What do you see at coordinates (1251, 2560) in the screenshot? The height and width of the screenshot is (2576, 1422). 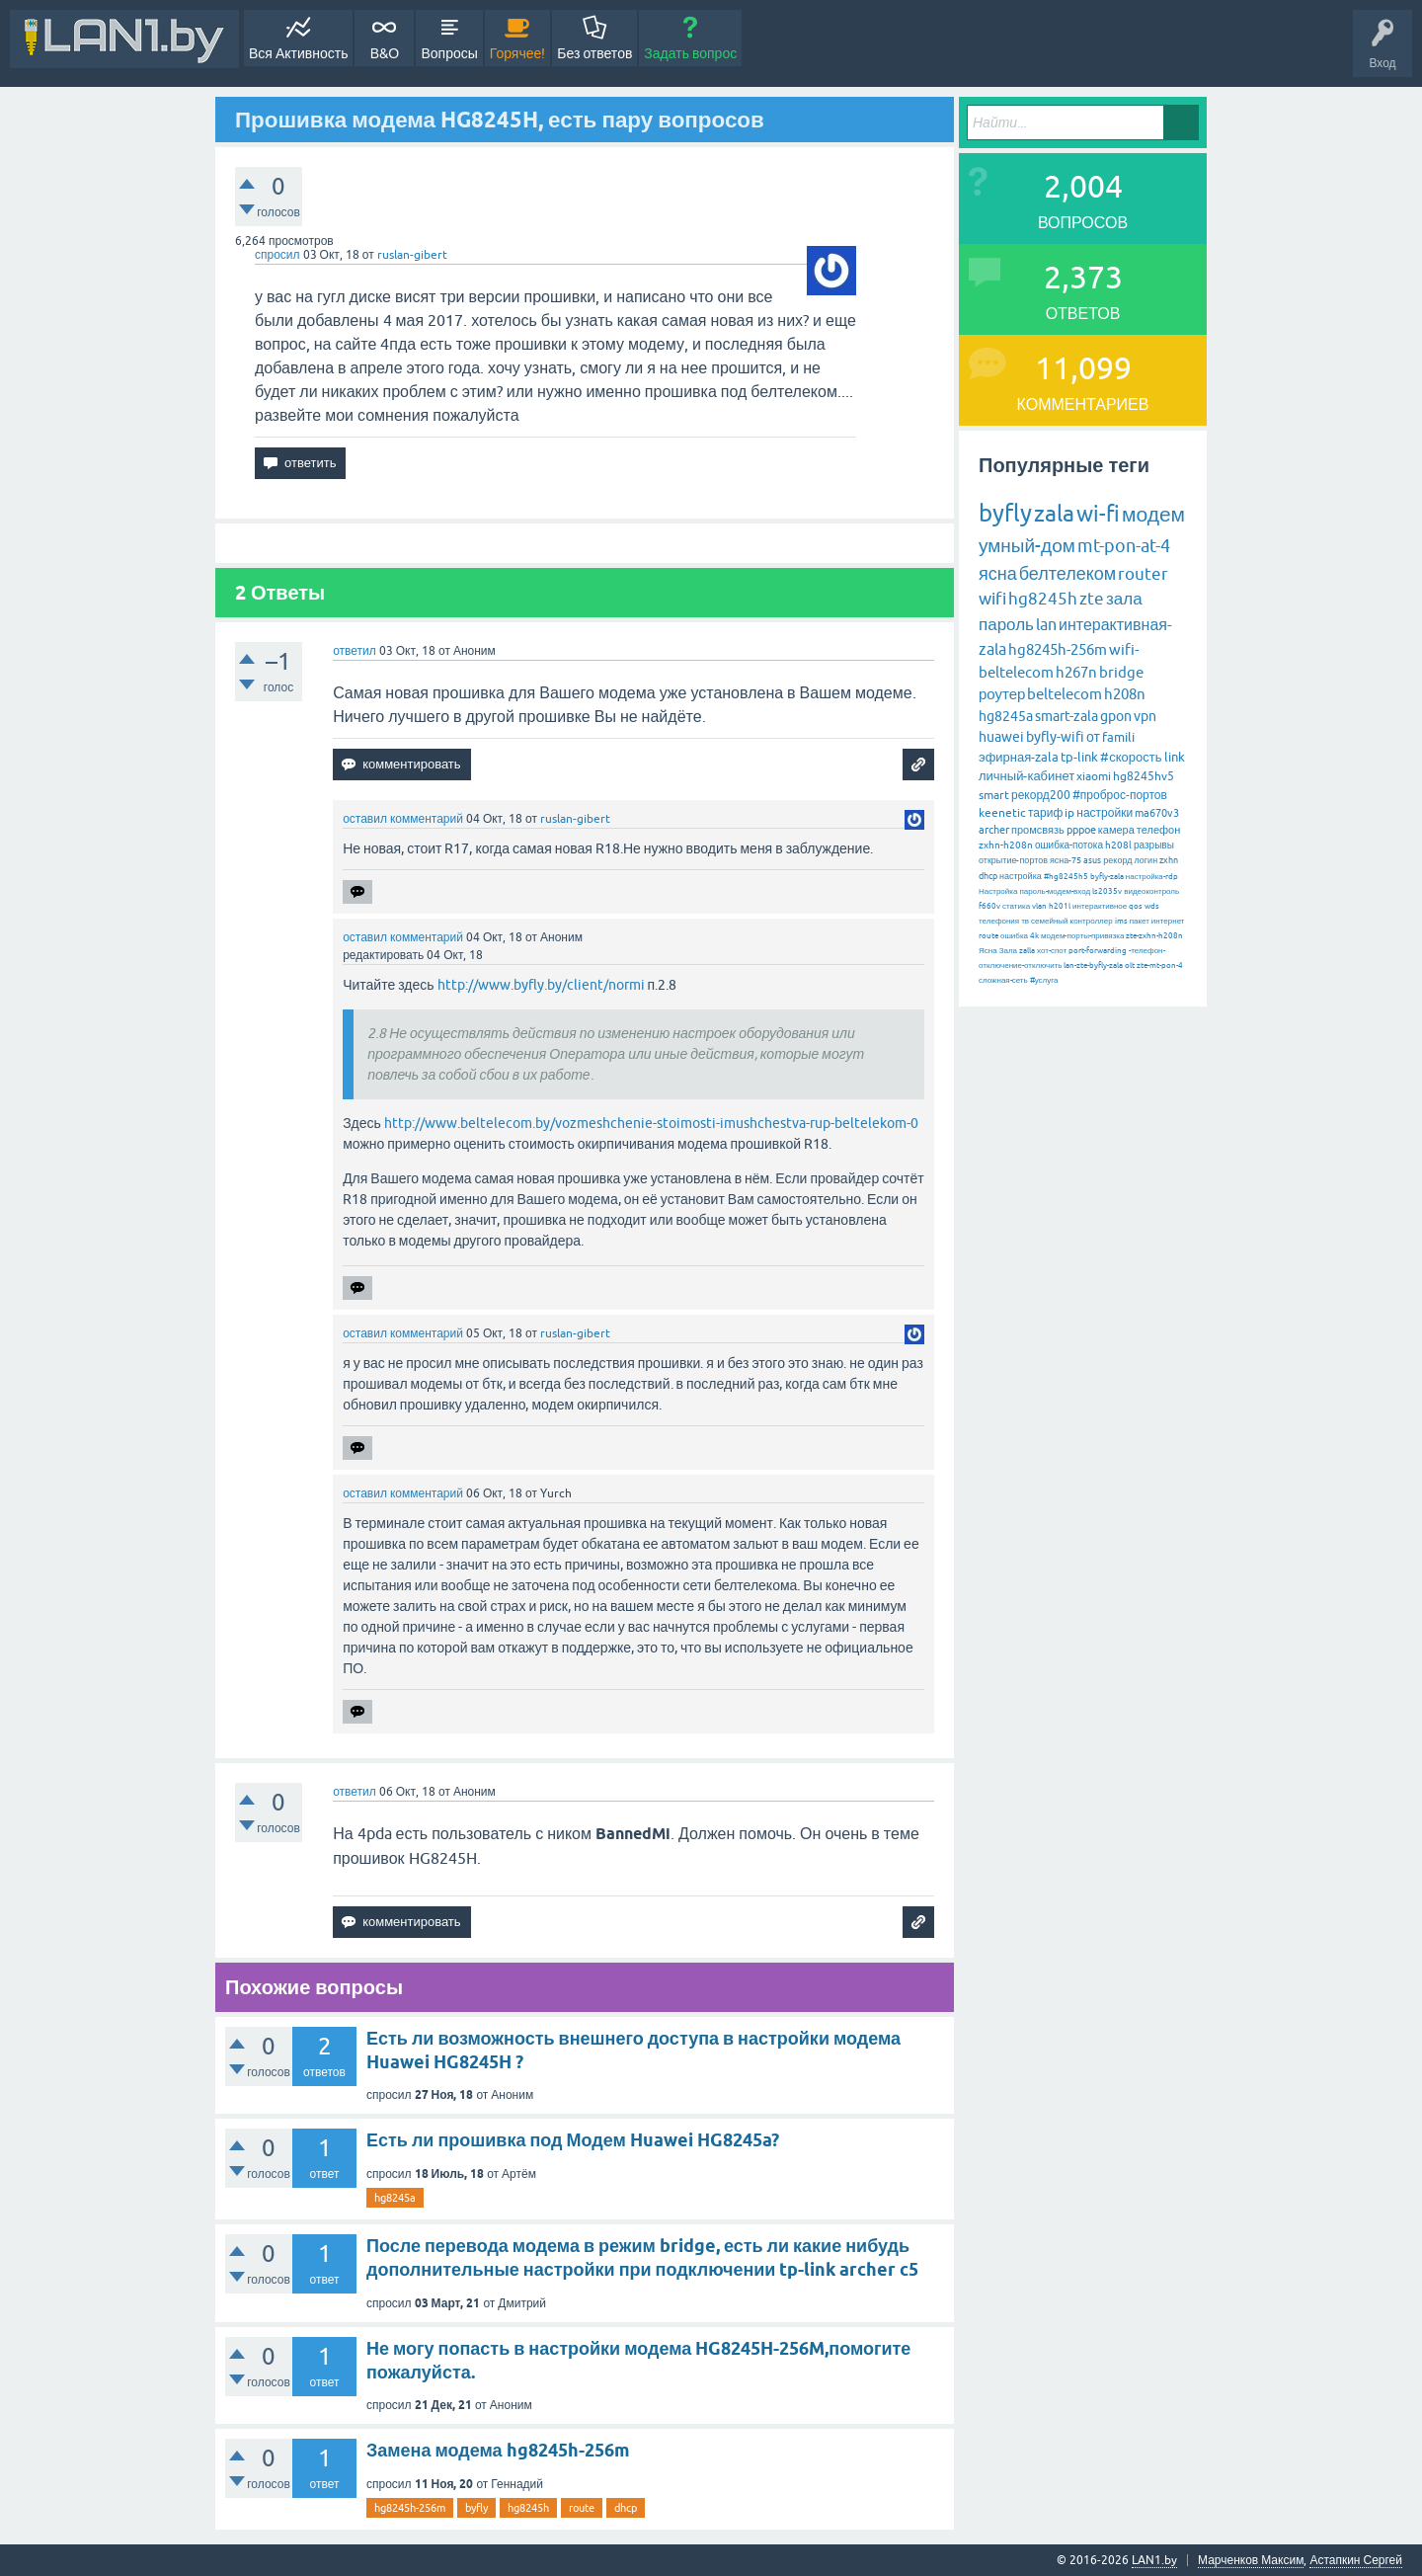 I see `Марченков Максим` at bounding box center [1251, 2560].